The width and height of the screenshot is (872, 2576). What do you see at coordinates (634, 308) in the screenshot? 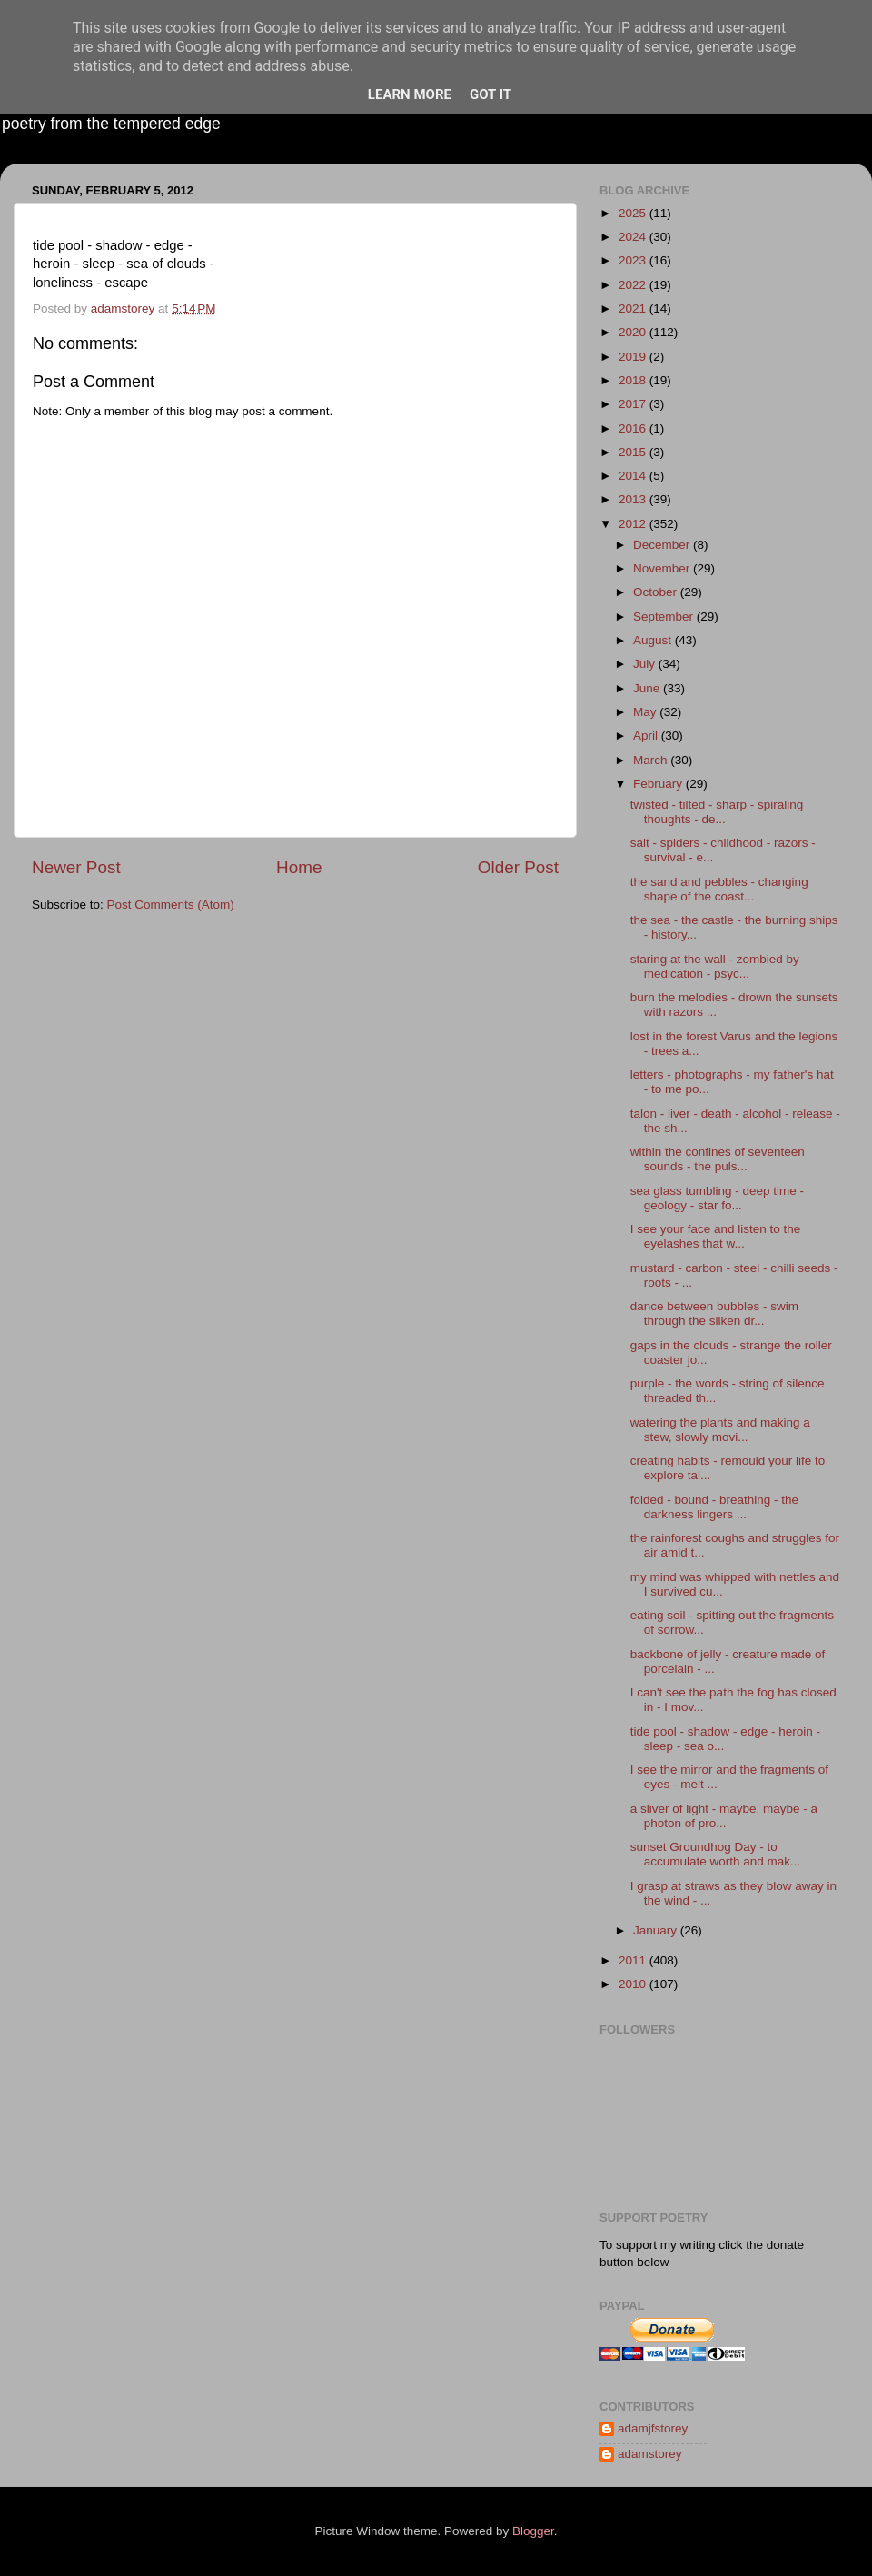
I see `2021` at bounding box center [634, 308].